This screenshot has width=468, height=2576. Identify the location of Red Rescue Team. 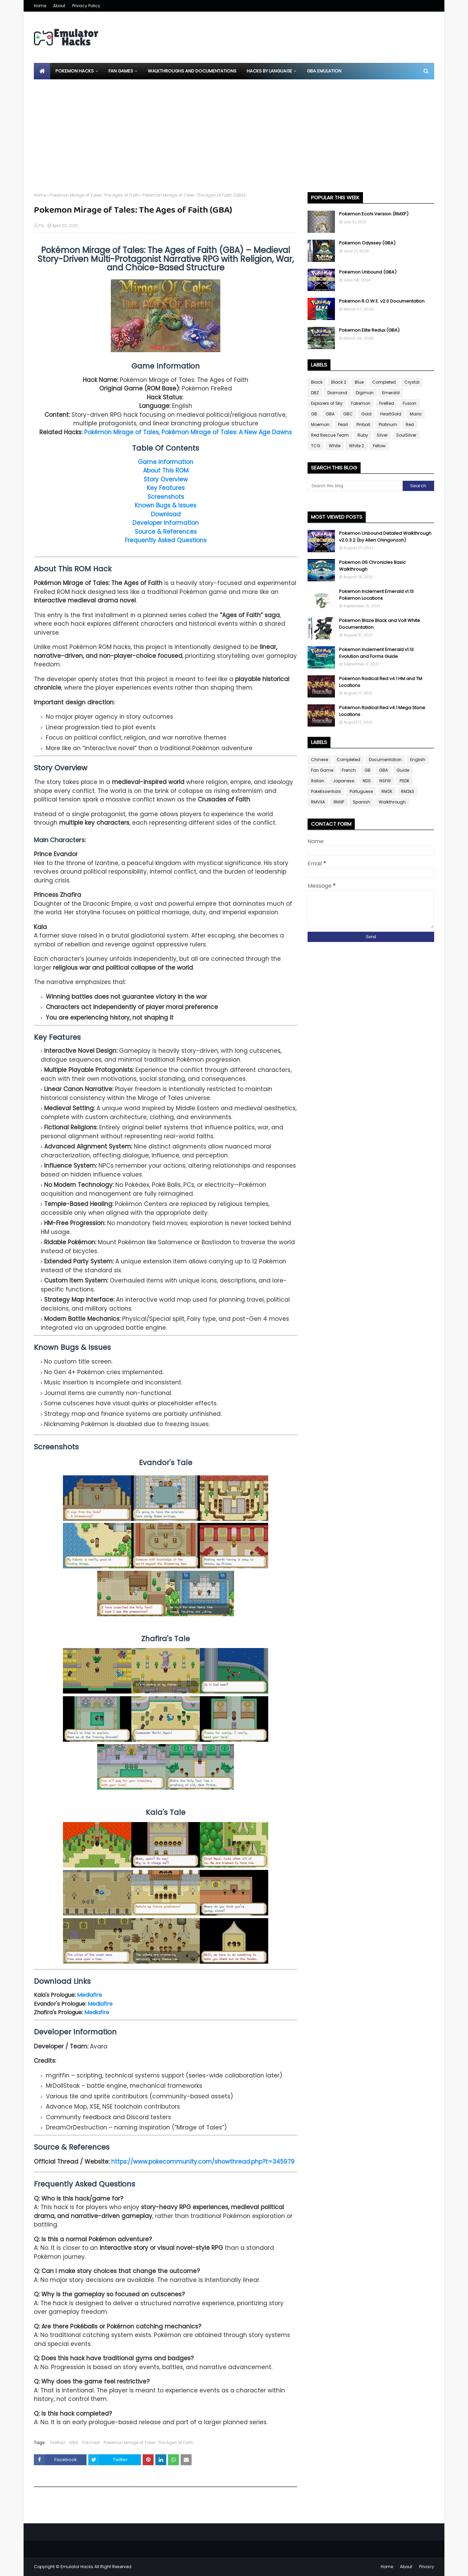
(330, 435).